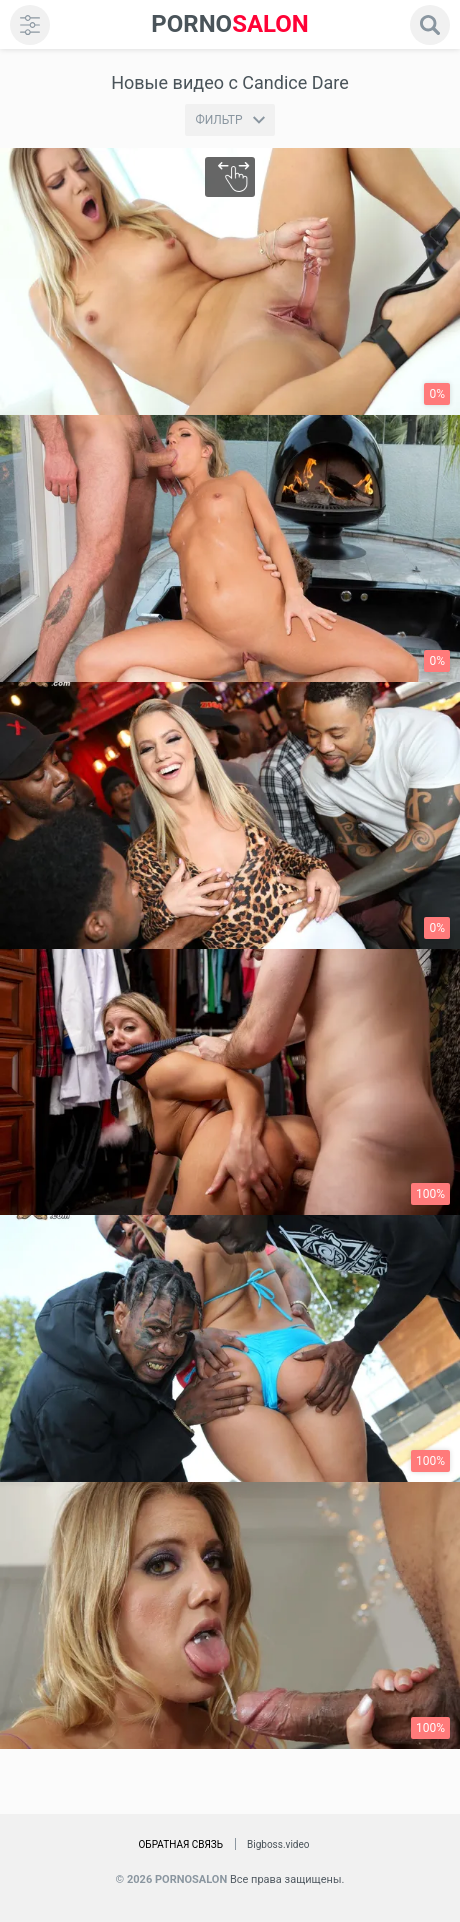 Image resolution: width=460 pixels, height=1922 pixels. What do you see at coordinates (278, 1844) in the screenshot?
I see `Bigboss.video` at bounding box center [278, 1844].